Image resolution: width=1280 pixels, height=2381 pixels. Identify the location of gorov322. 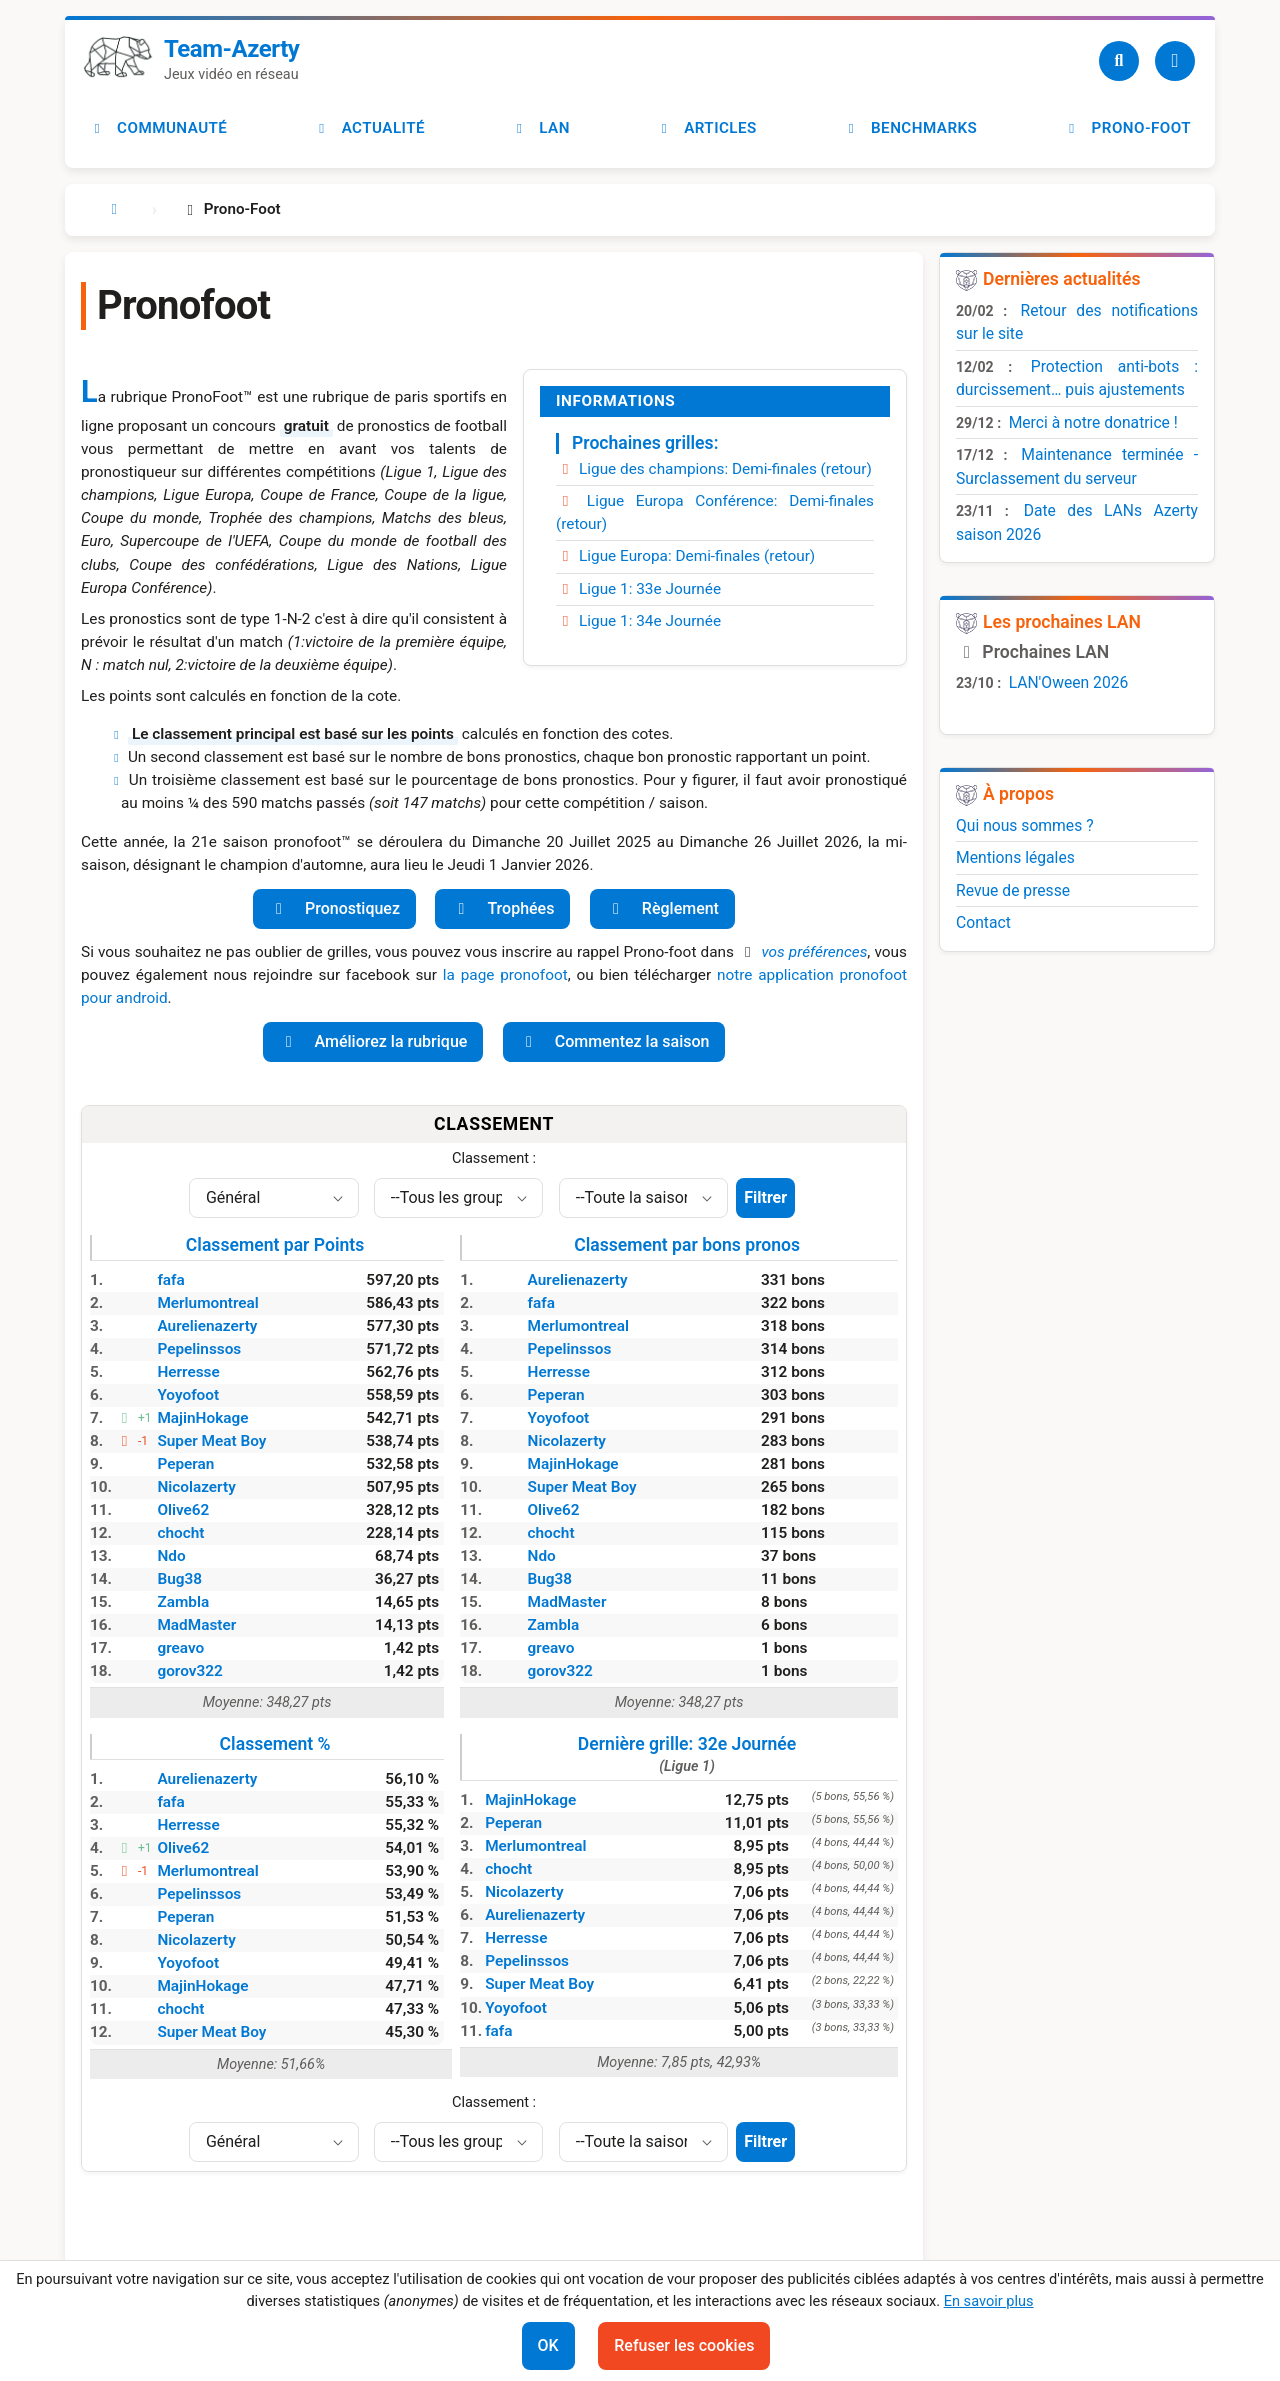
(189, 1671).